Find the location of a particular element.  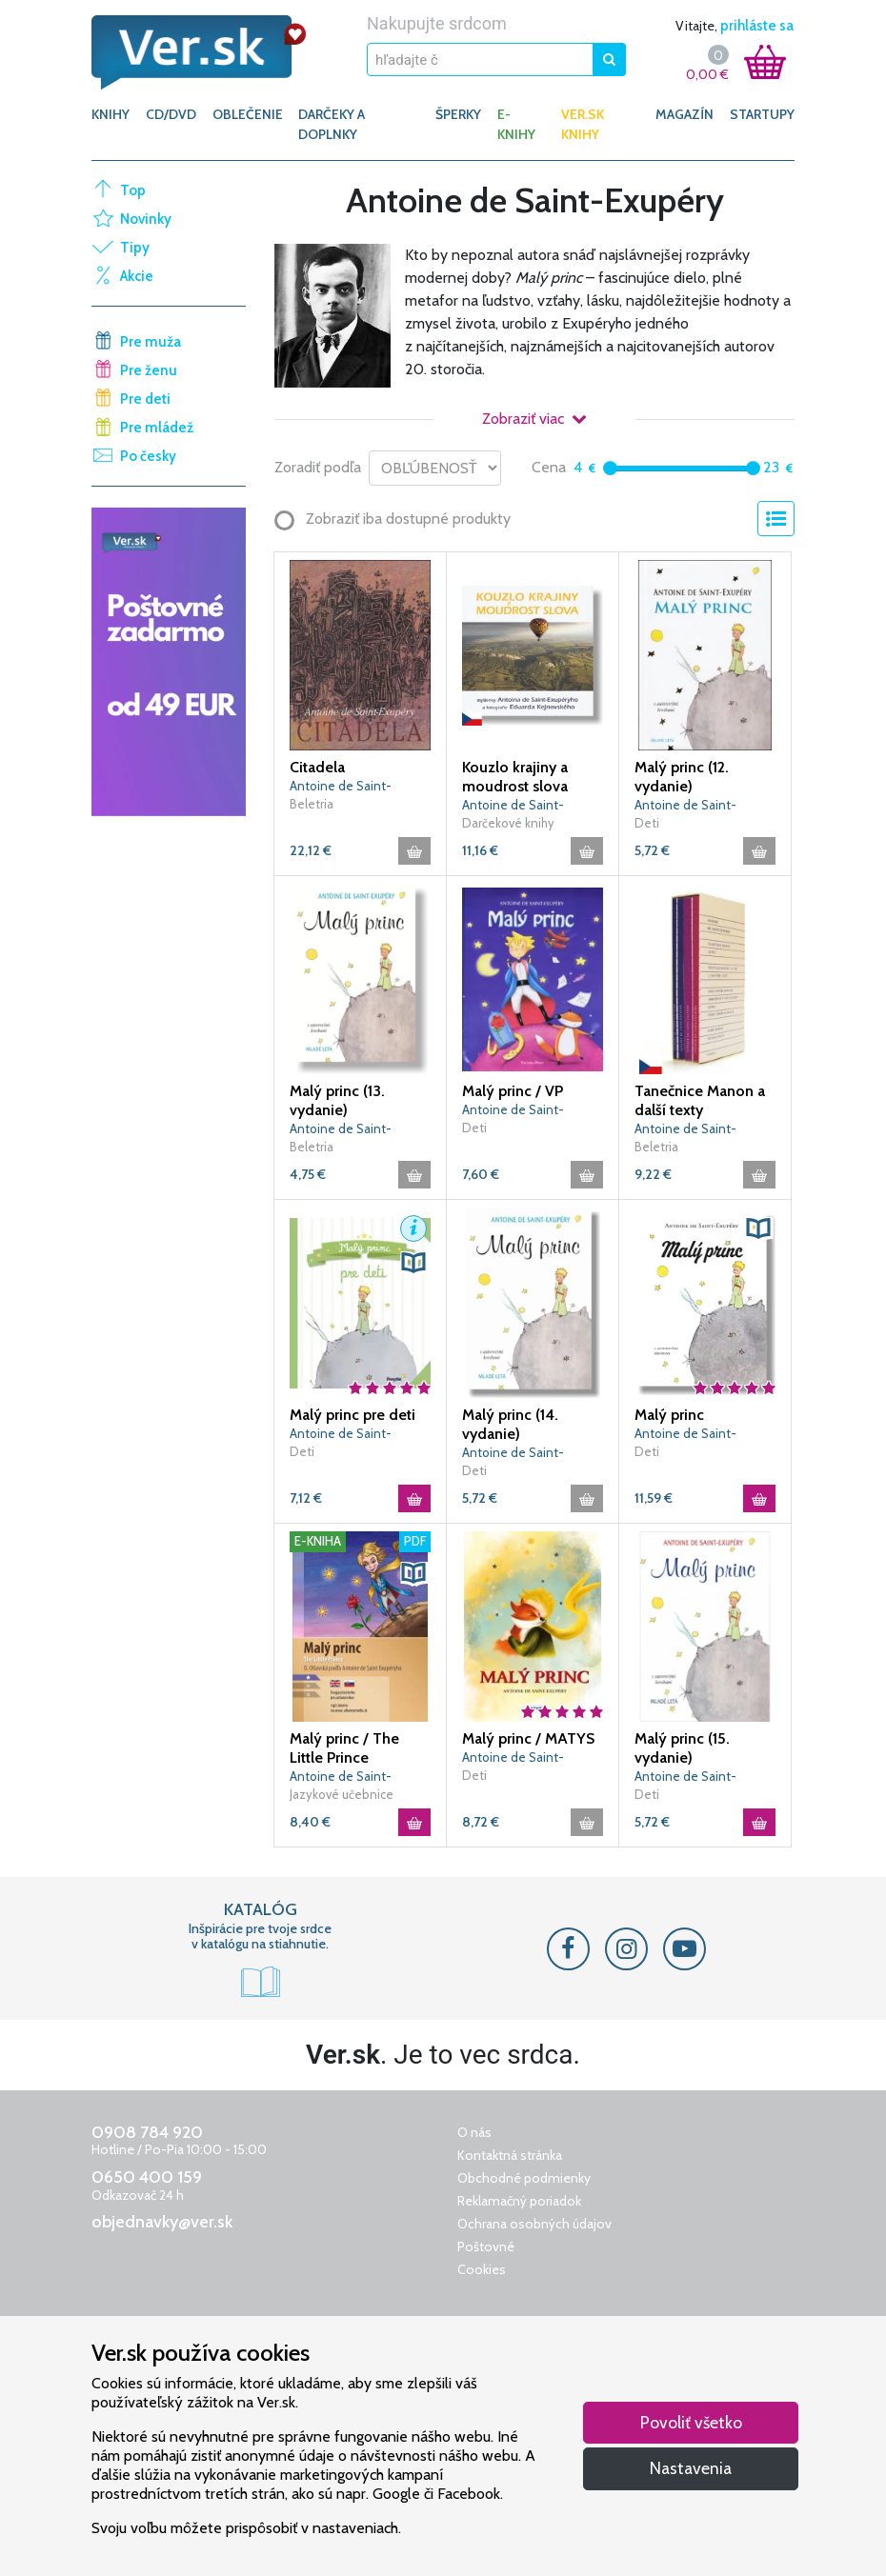

Reklamačný poriadok is located at coordinates (519, 2200).